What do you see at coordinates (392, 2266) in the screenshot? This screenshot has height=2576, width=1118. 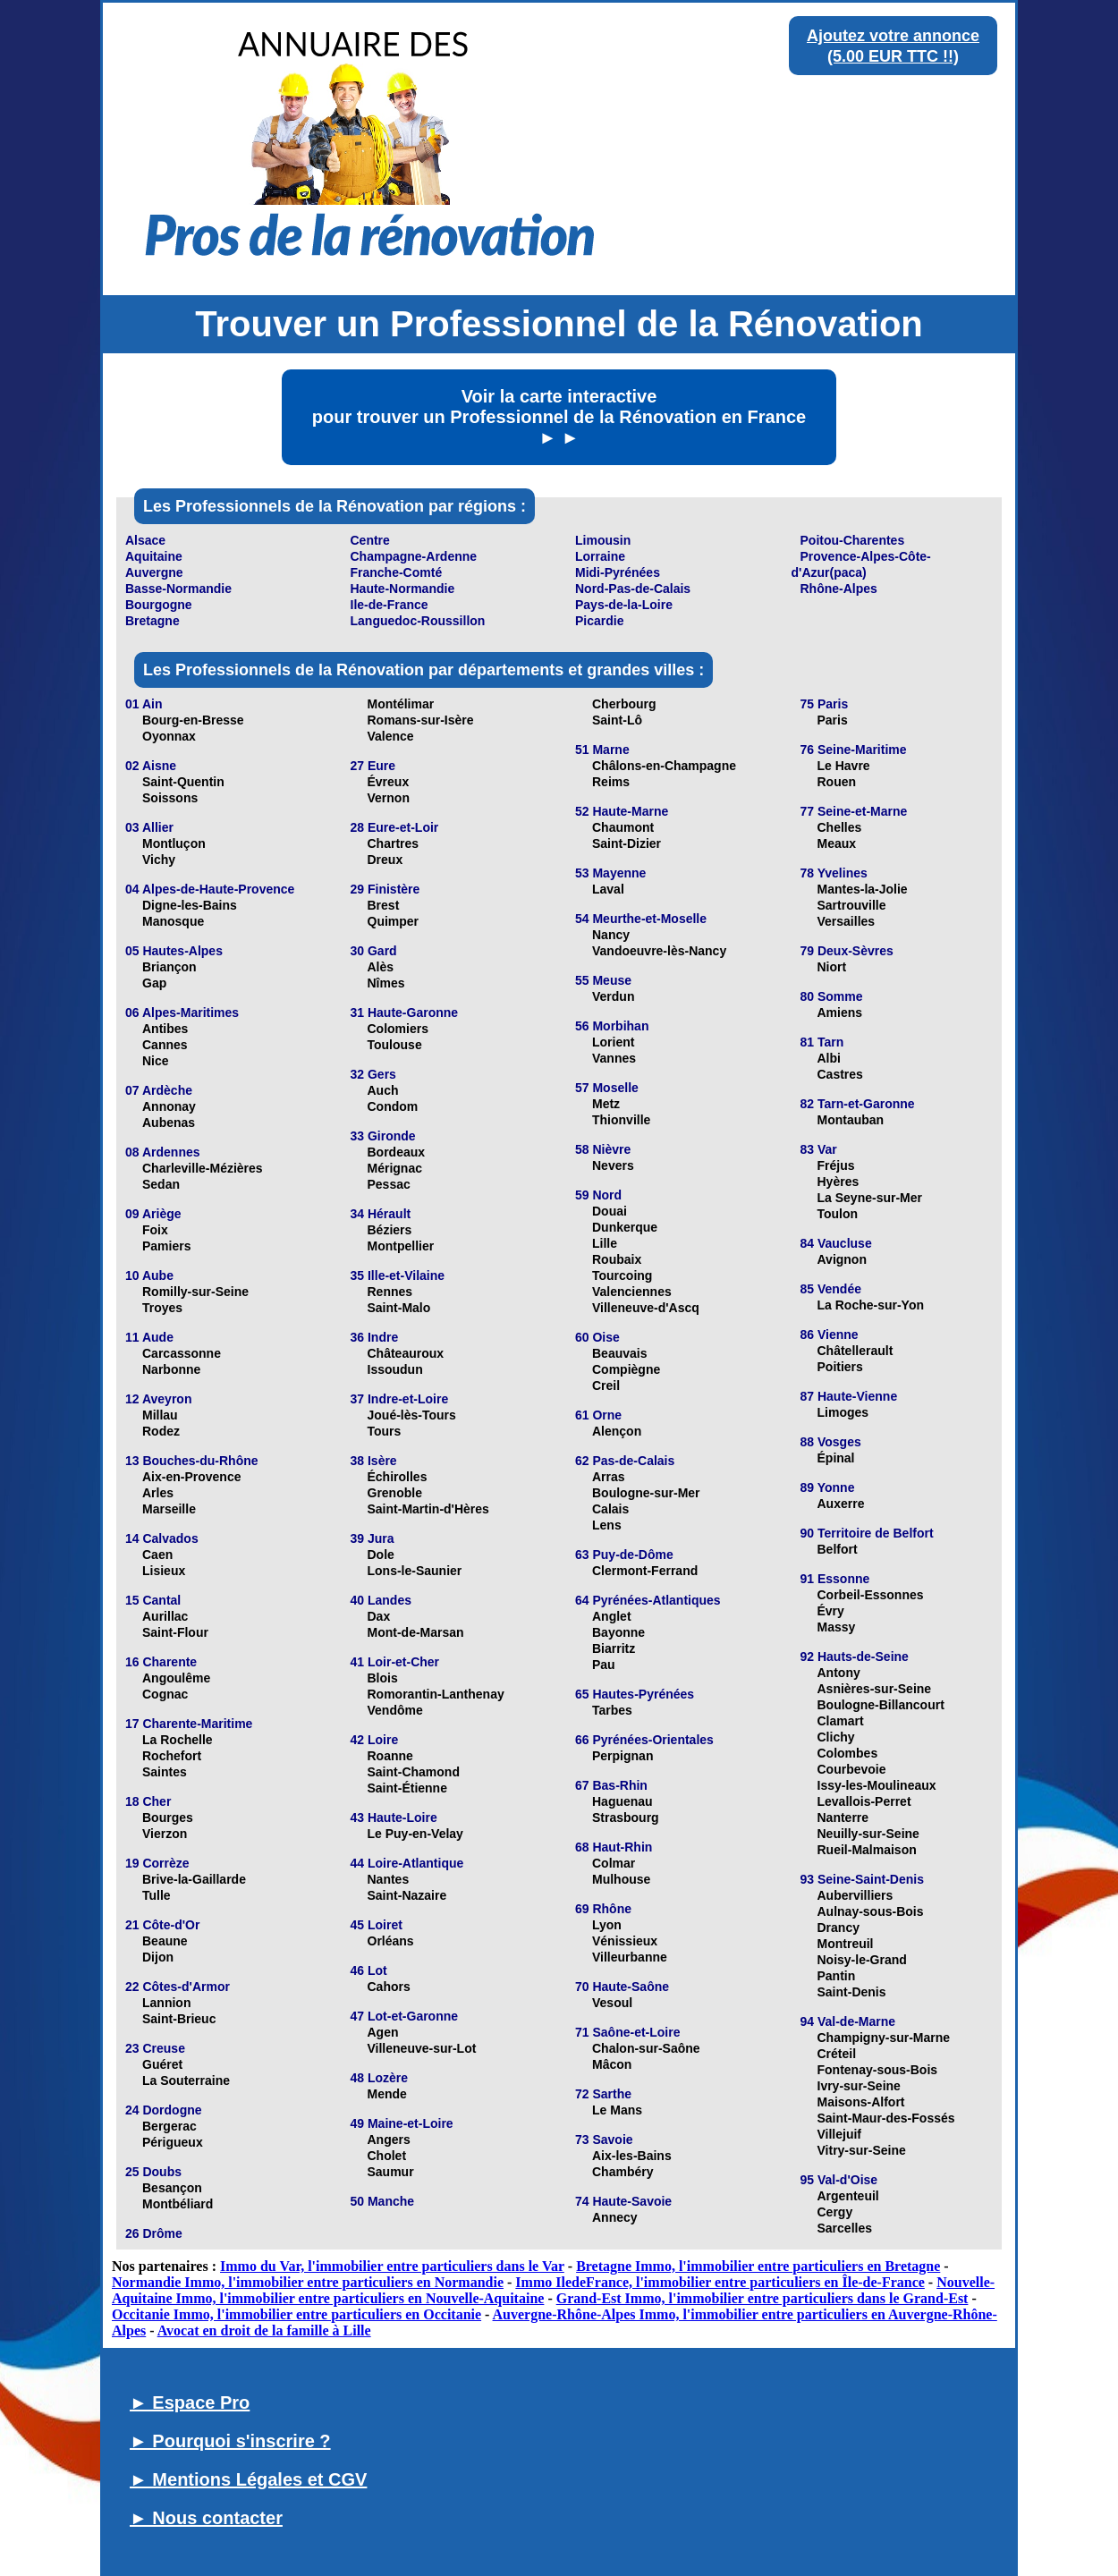 I see `Immo du Var, l'immobilier entre particuliers dans le Var` at bounding box center [392, 2266].